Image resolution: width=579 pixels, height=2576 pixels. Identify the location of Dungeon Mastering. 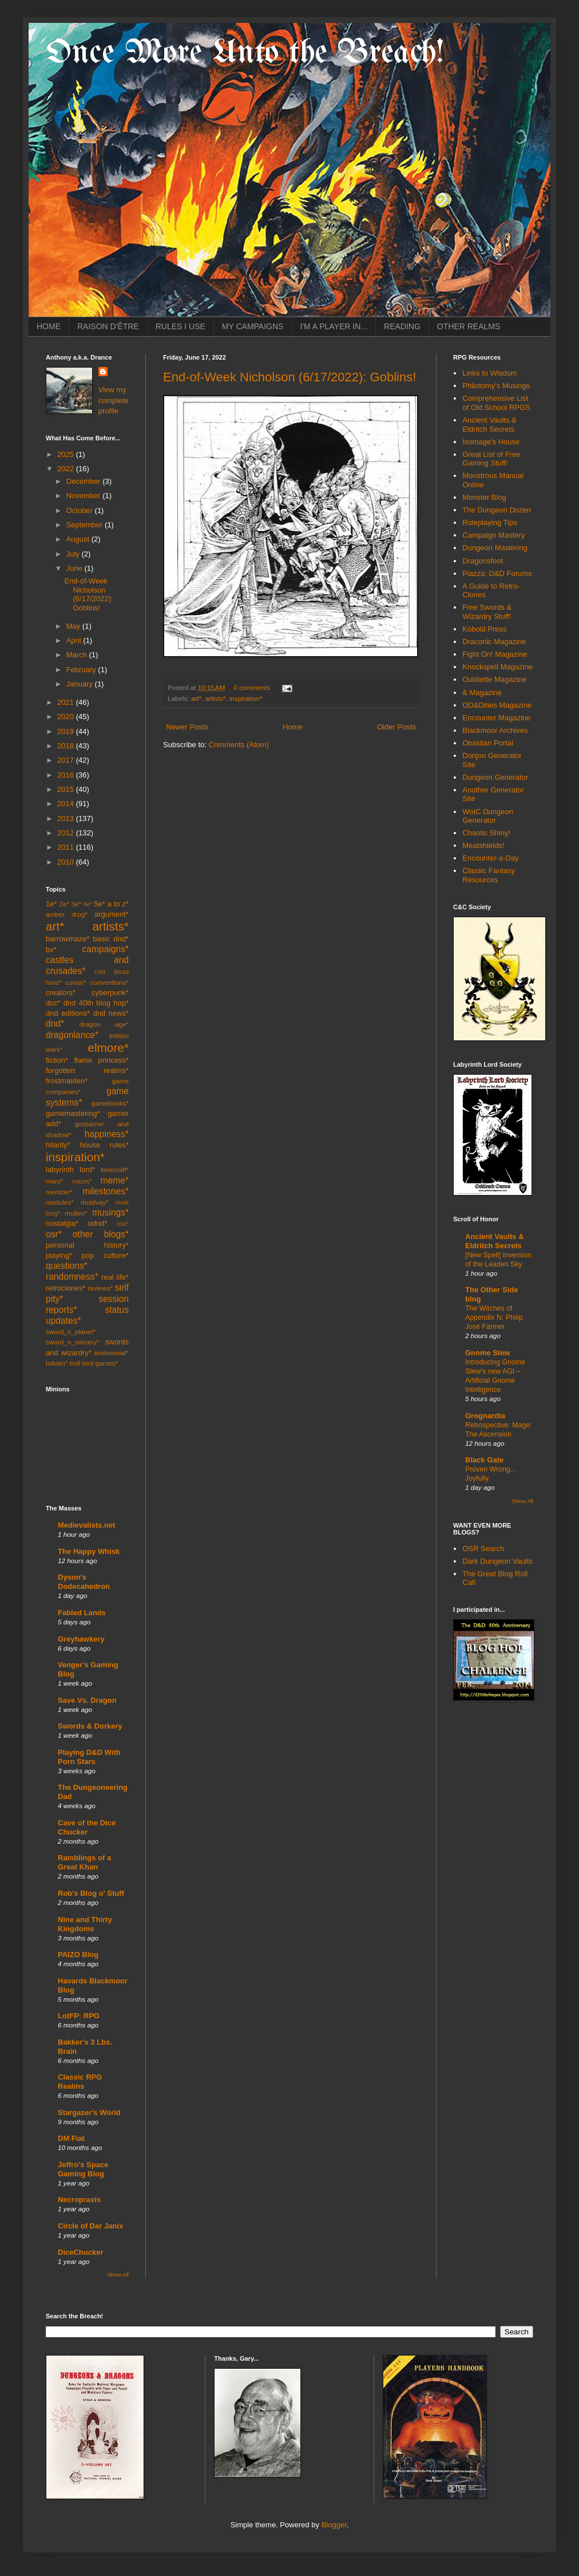
(494, 547).